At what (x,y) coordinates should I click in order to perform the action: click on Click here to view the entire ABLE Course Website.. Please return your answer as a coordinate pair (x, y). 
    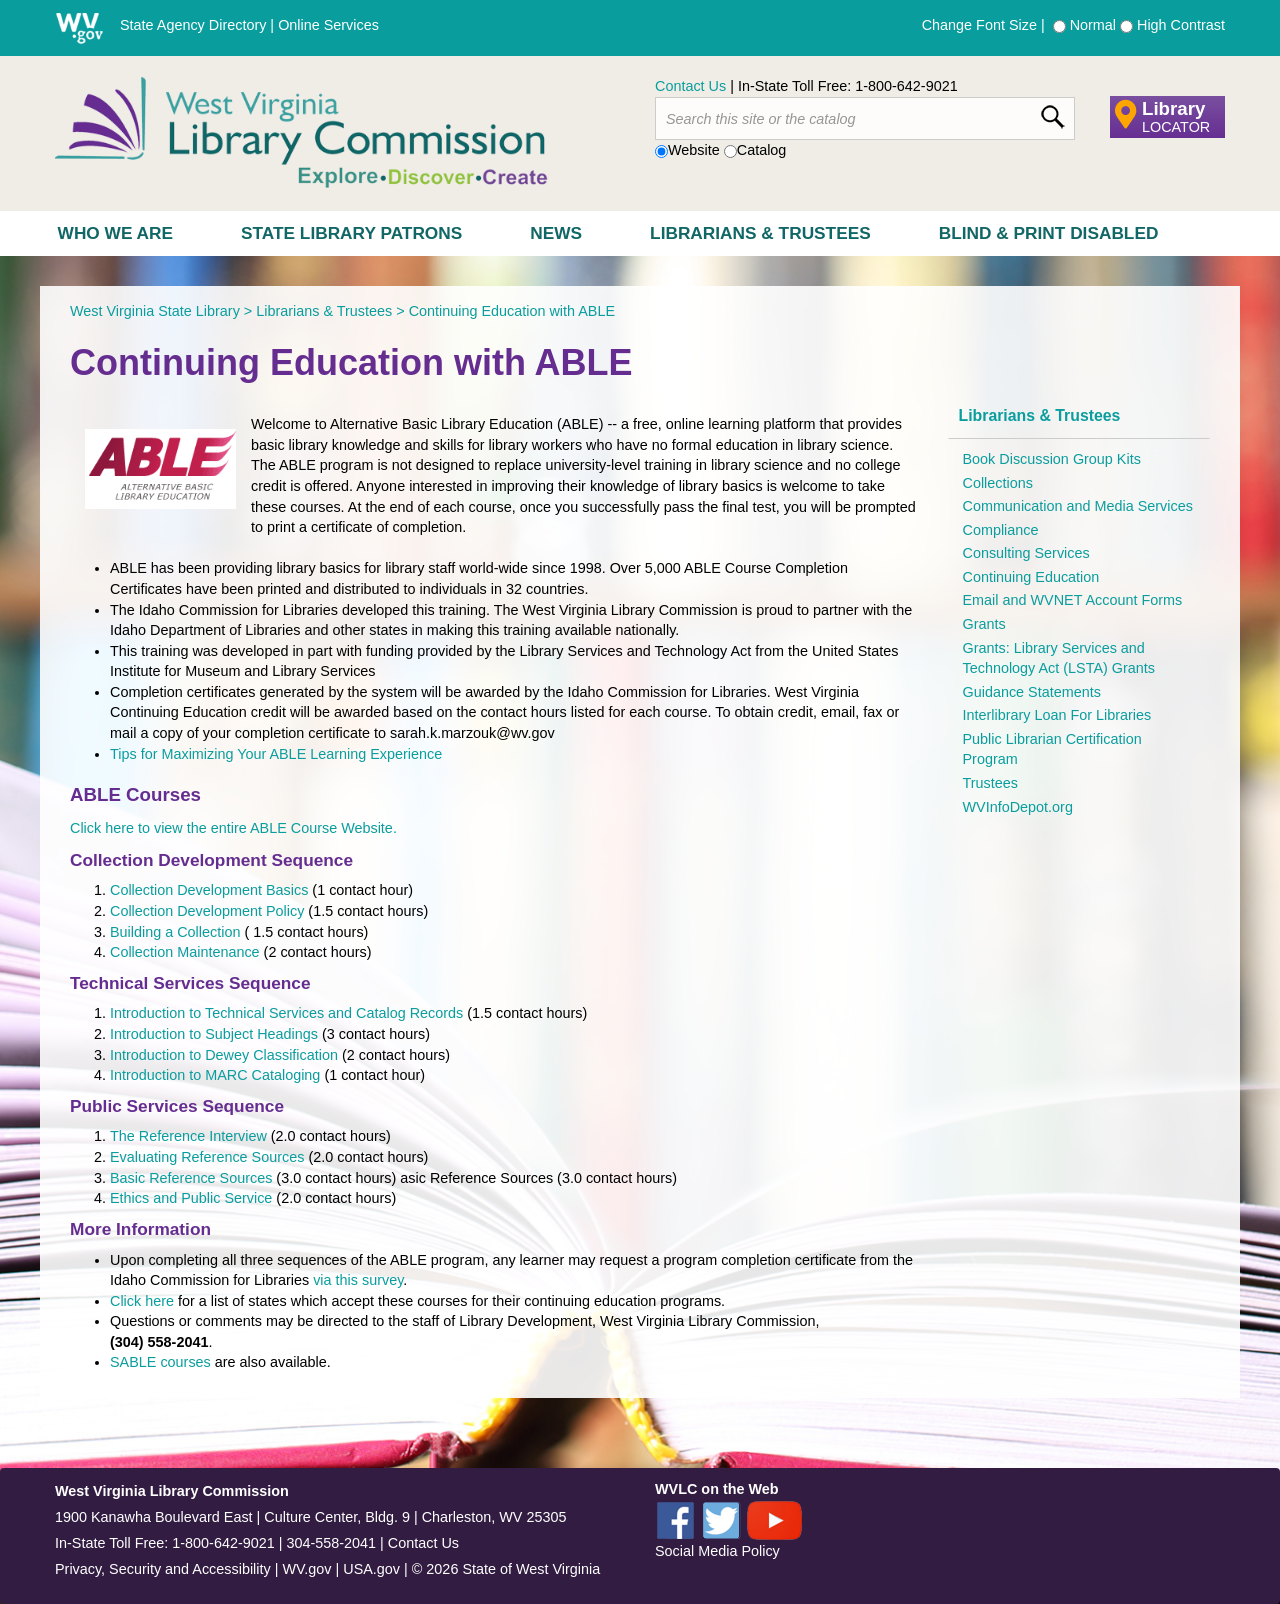
    Looking at the image, I should click on (233, 828).